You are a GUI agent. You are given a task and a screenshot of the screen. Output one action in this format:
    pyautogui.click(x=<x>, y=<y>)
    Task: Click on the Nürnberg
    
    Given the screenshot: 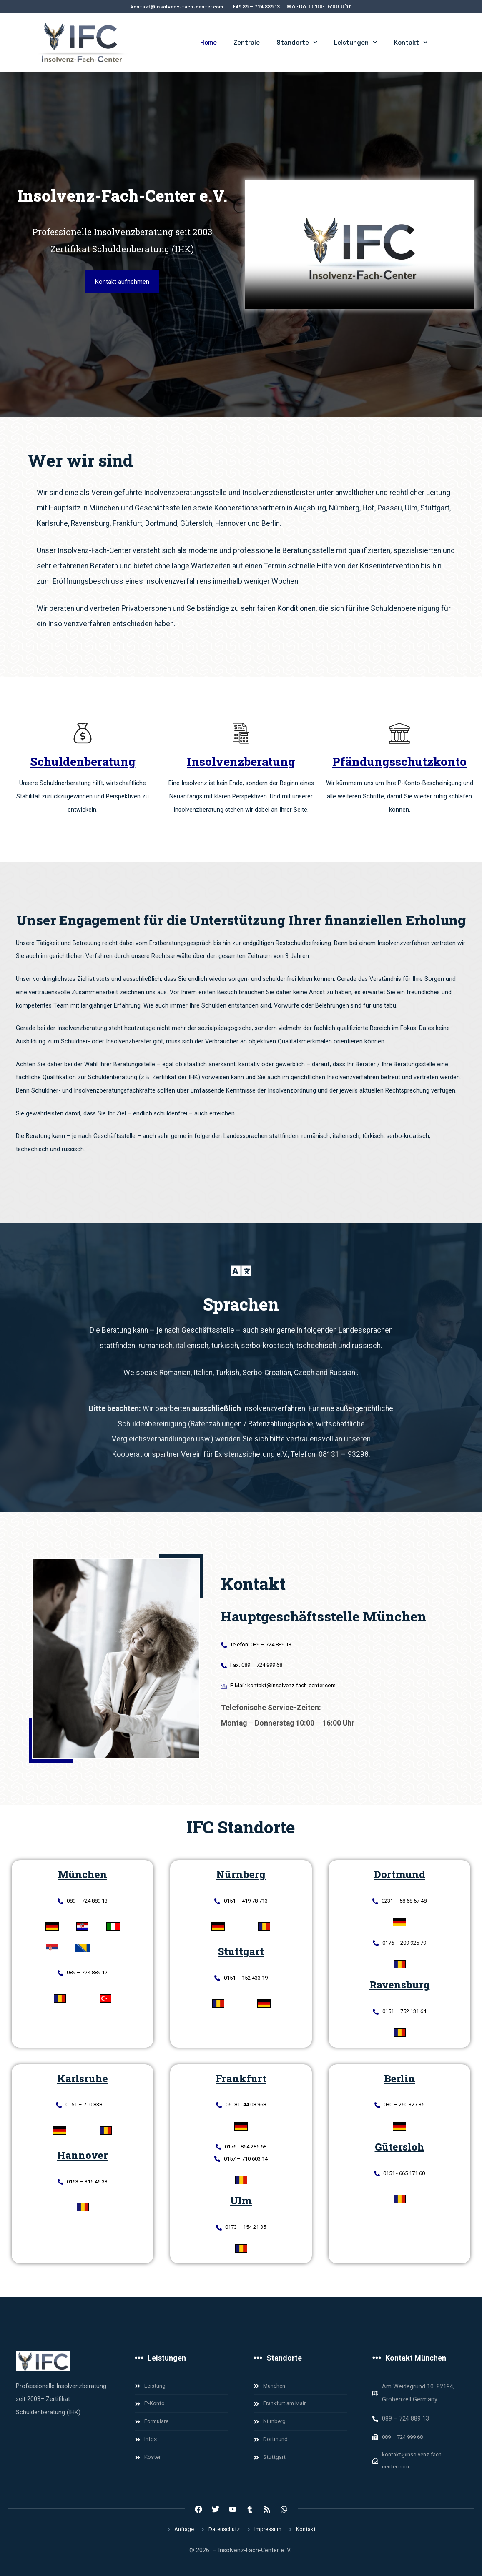 What is the action you would take?
    pyautogui.click(x=241, y=1874)
    